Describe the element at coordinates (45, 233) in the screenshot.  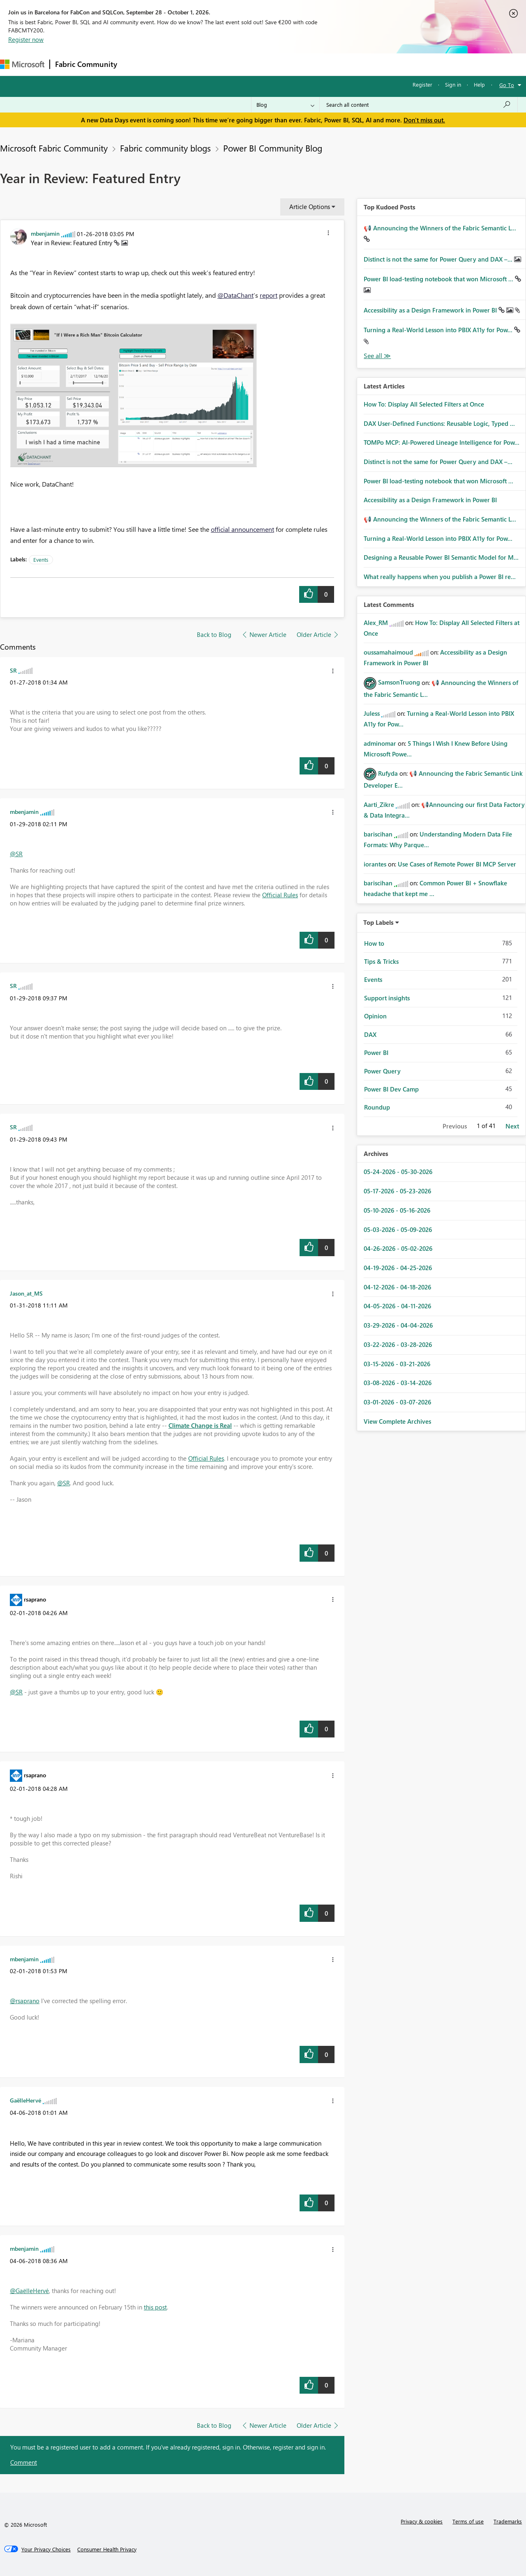
I see `[View Profile of mbenjamin]` at that location.